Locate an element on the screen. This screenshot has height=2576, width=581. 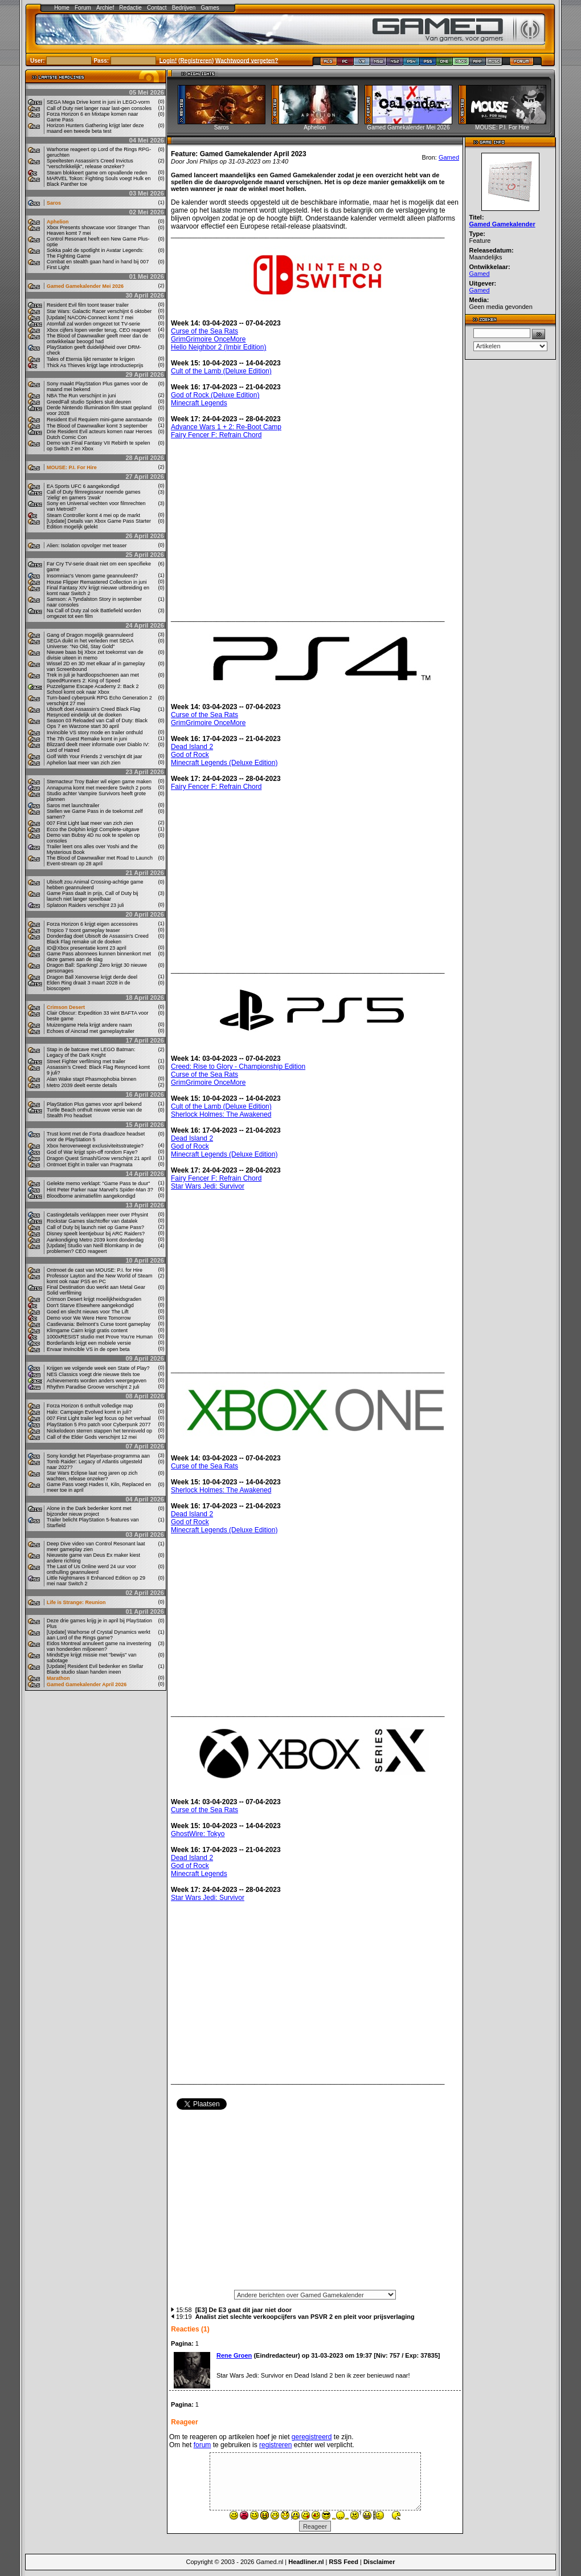
Tropico 7 toont gameplay teaser is located at coordinates (83, 930).